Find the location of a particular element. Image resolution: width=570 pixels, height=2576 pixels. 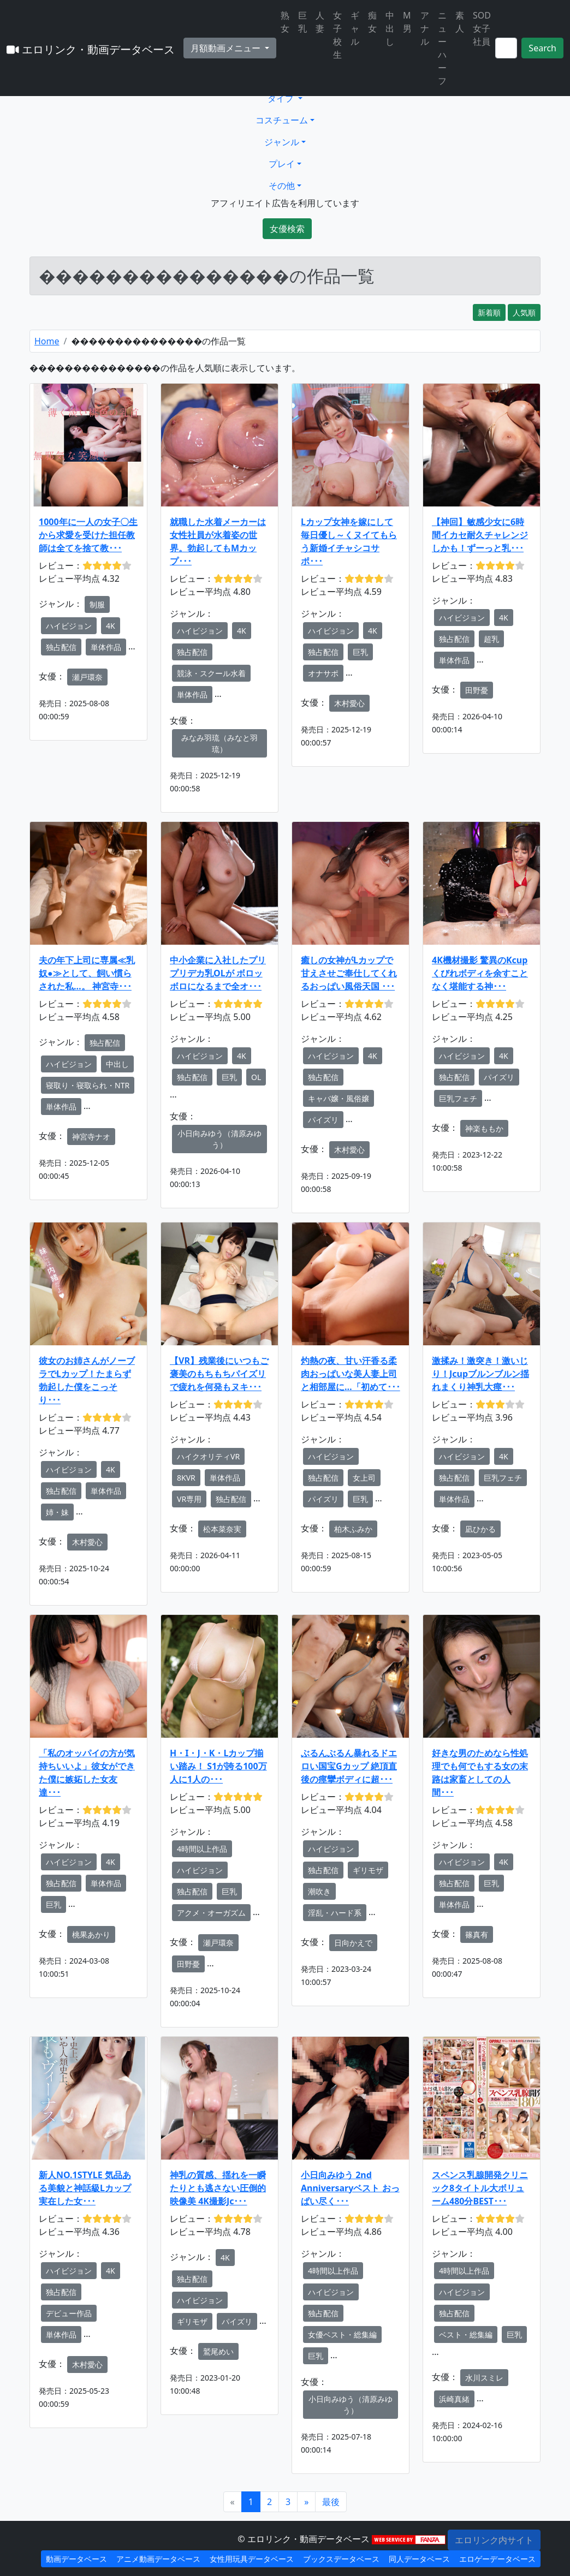

M男 is located at coordinates (407, 21).